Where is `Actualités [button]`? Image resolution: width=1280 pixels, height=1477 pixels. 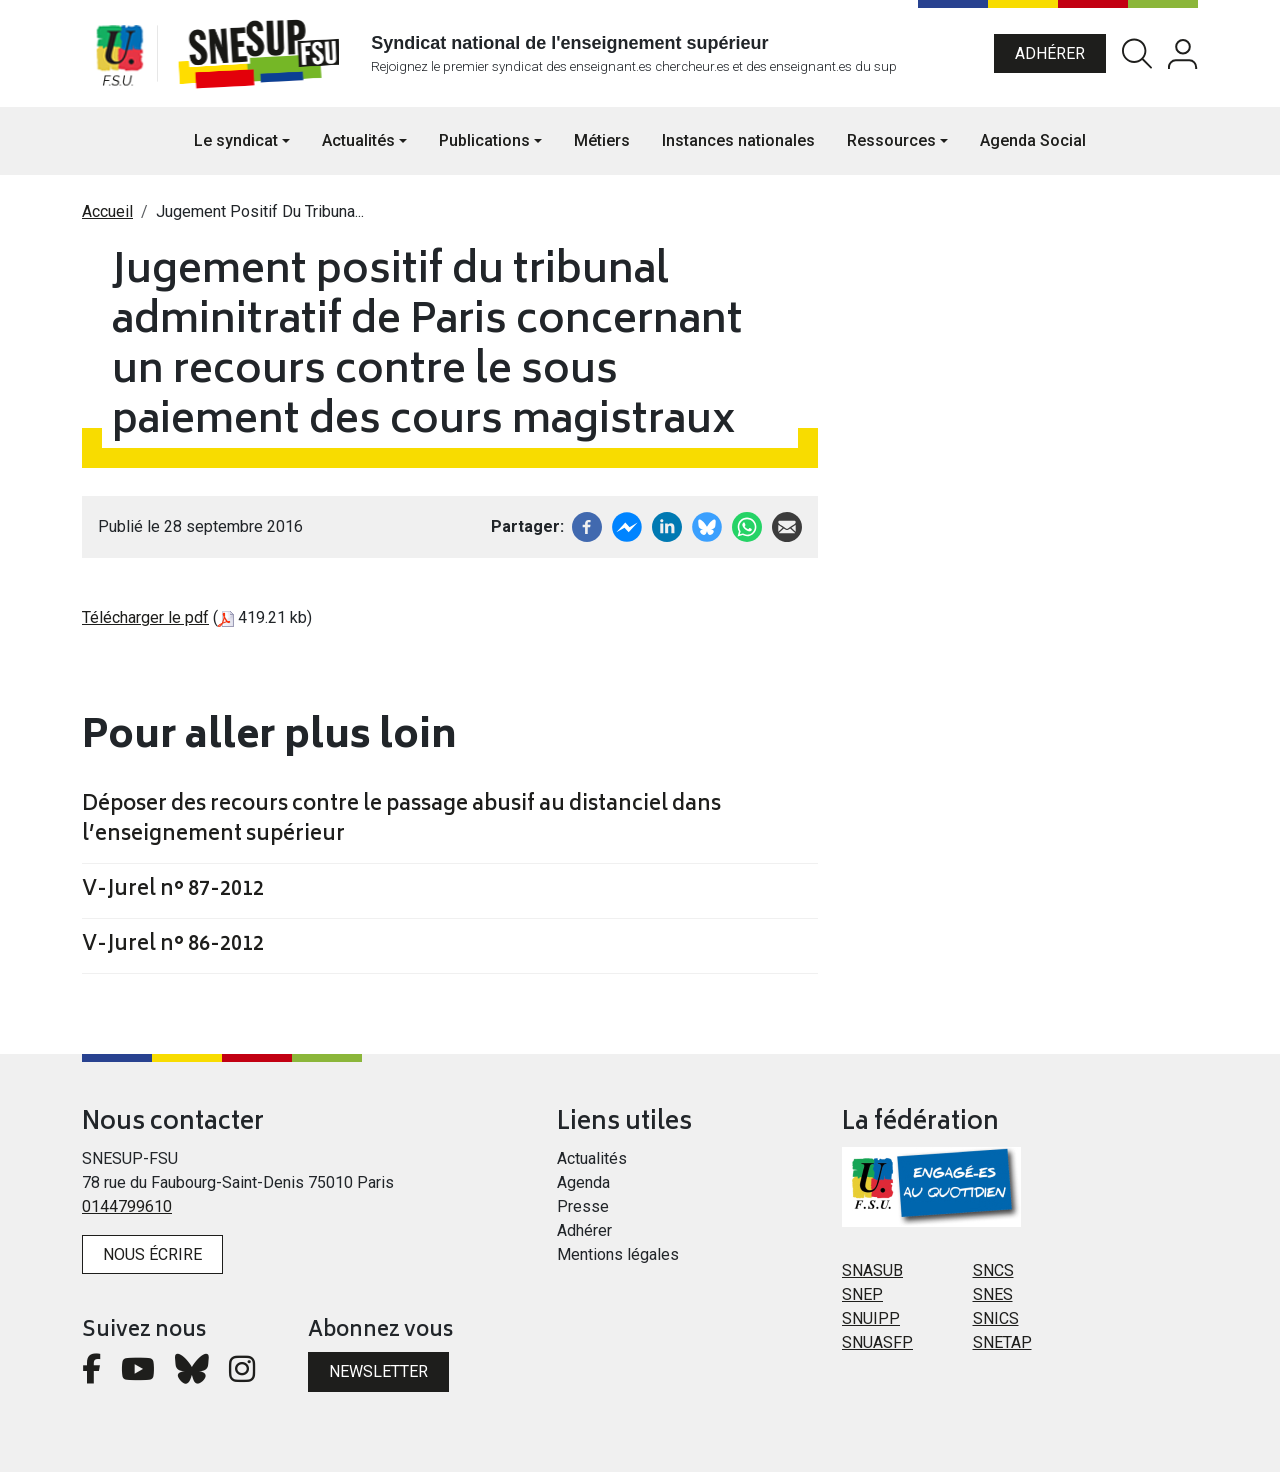
Actualités [button] is located at coordinates (358, 145).